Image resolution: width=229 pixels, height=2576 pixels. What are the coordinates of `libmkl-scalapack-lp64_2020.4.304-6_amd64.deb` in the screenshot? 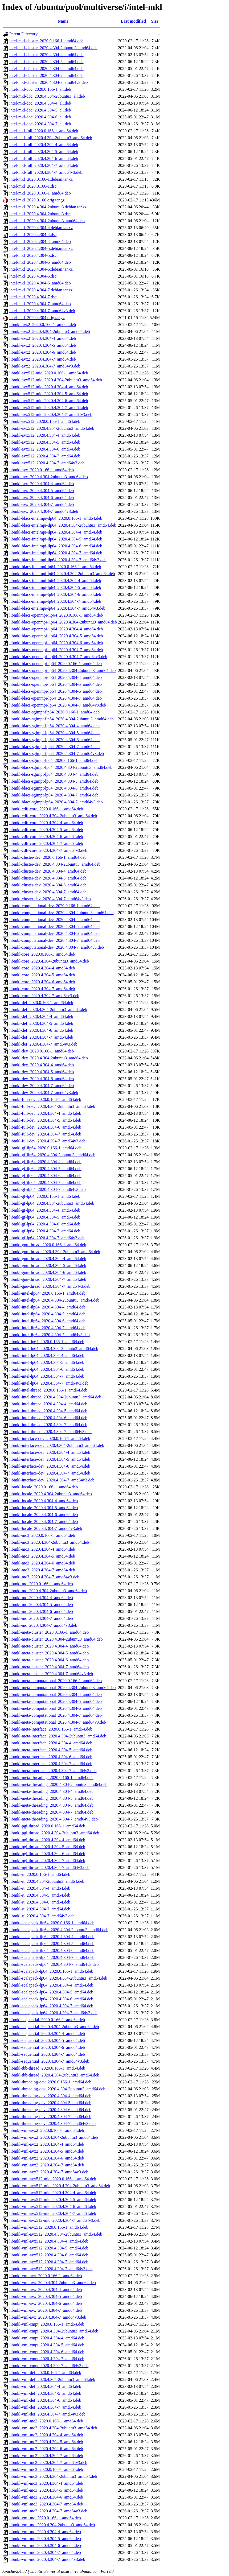 It's located at (51, 1999).